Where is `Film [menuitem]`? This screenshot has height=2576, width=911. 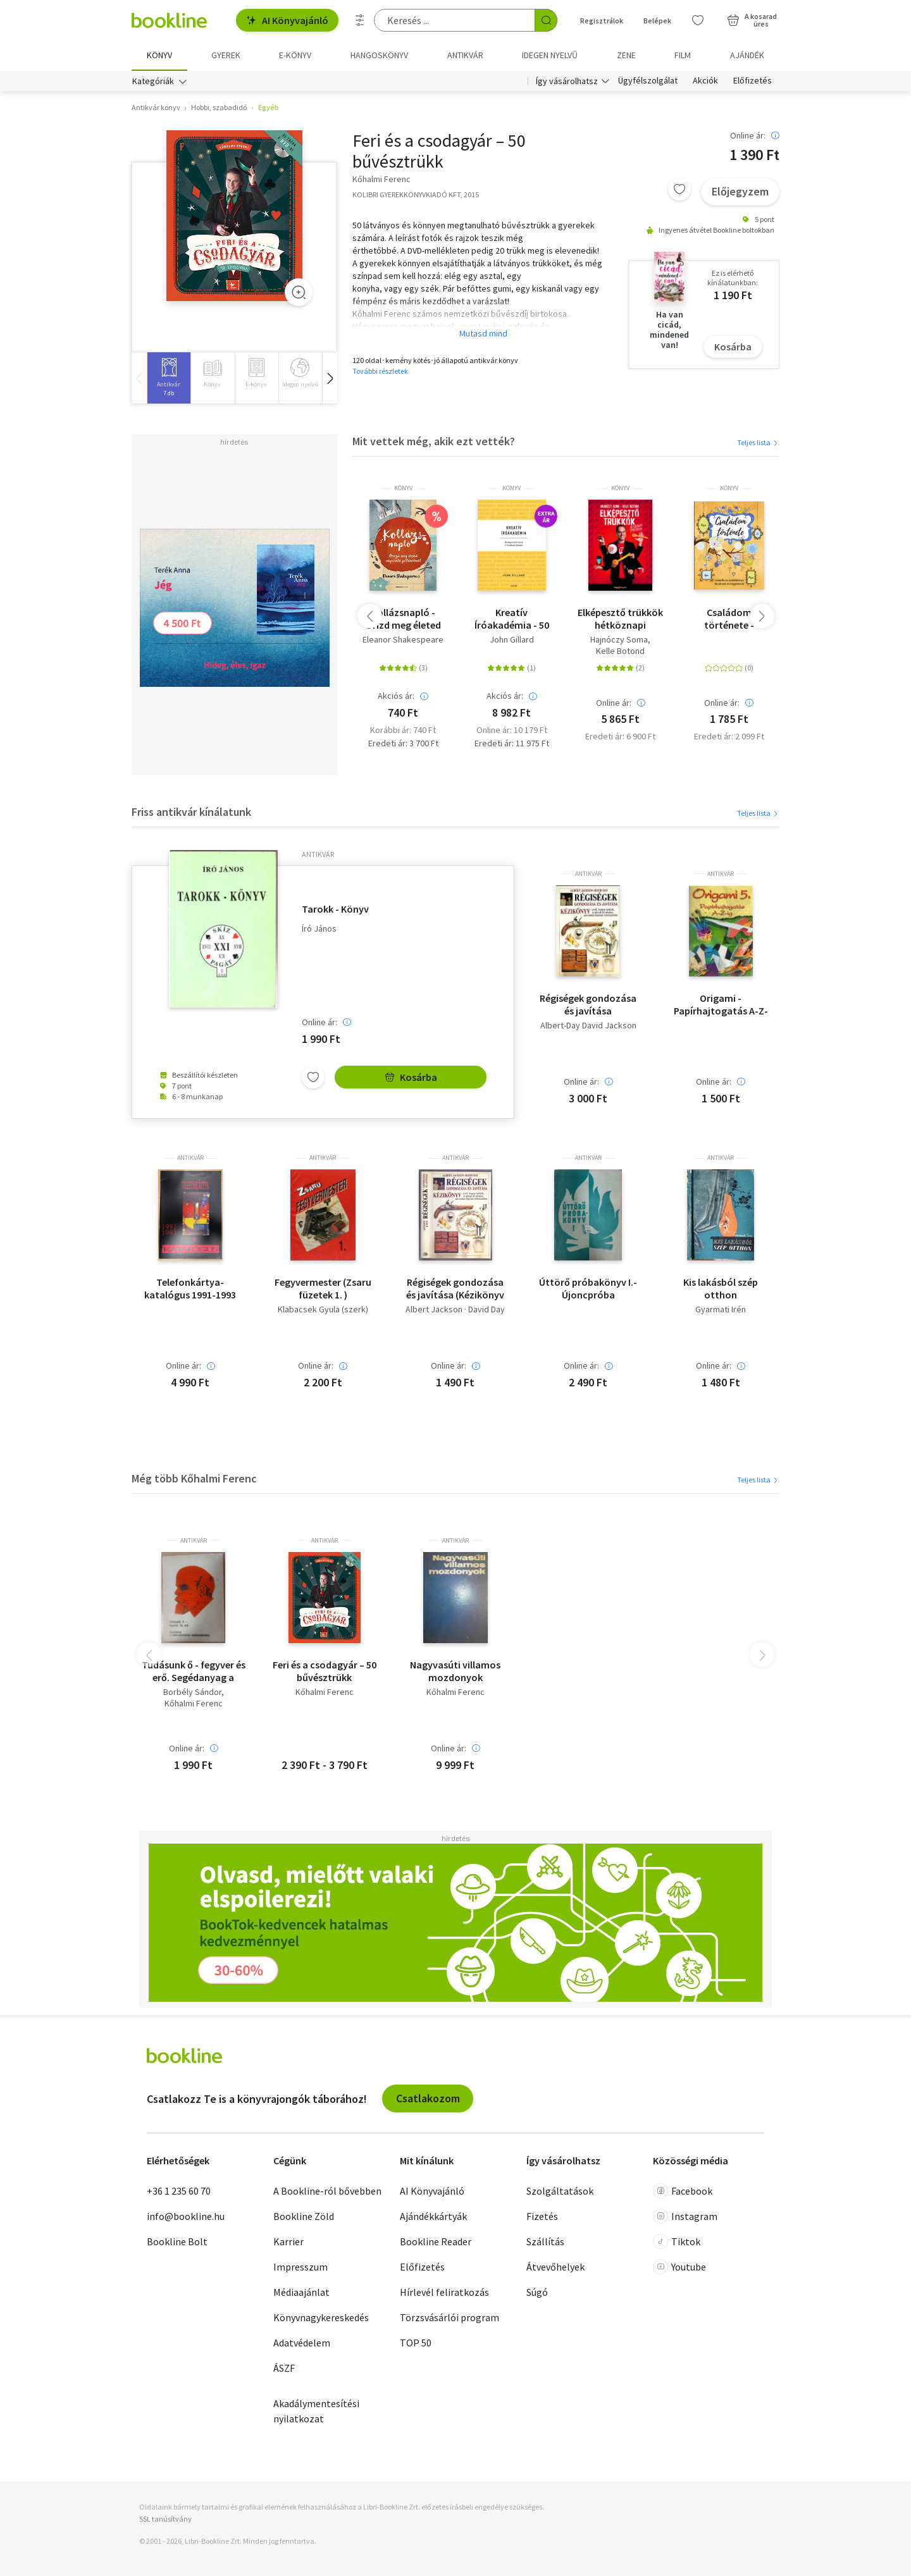 Film [menuitem] is located at coordinates (682, 55).